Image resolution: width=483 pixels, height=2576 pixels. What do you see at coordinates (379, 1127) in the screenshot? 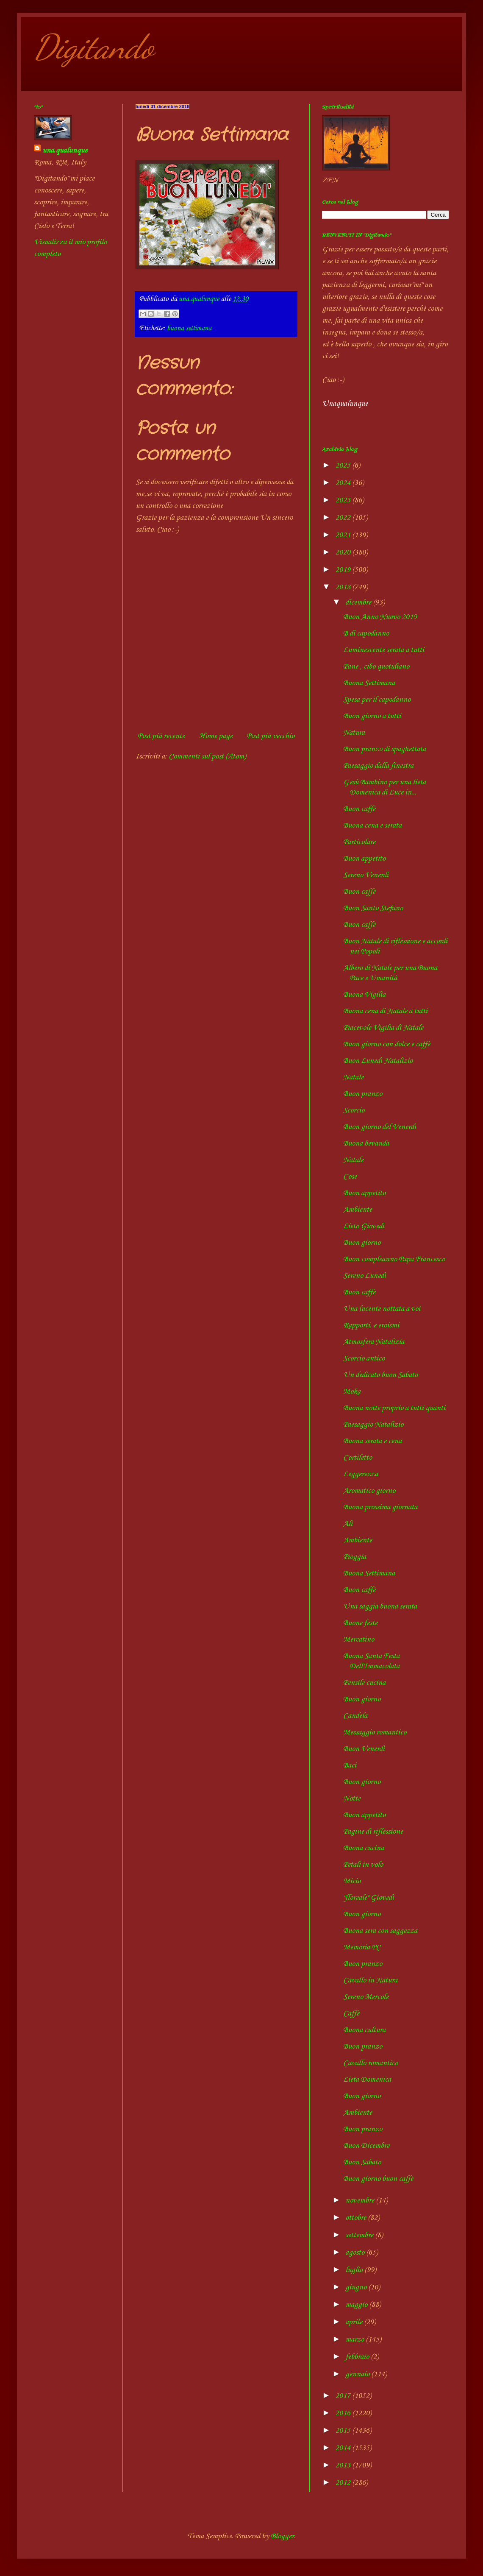
I see `Buon giorno del Venerdì` at bounding box center [379, 1127].